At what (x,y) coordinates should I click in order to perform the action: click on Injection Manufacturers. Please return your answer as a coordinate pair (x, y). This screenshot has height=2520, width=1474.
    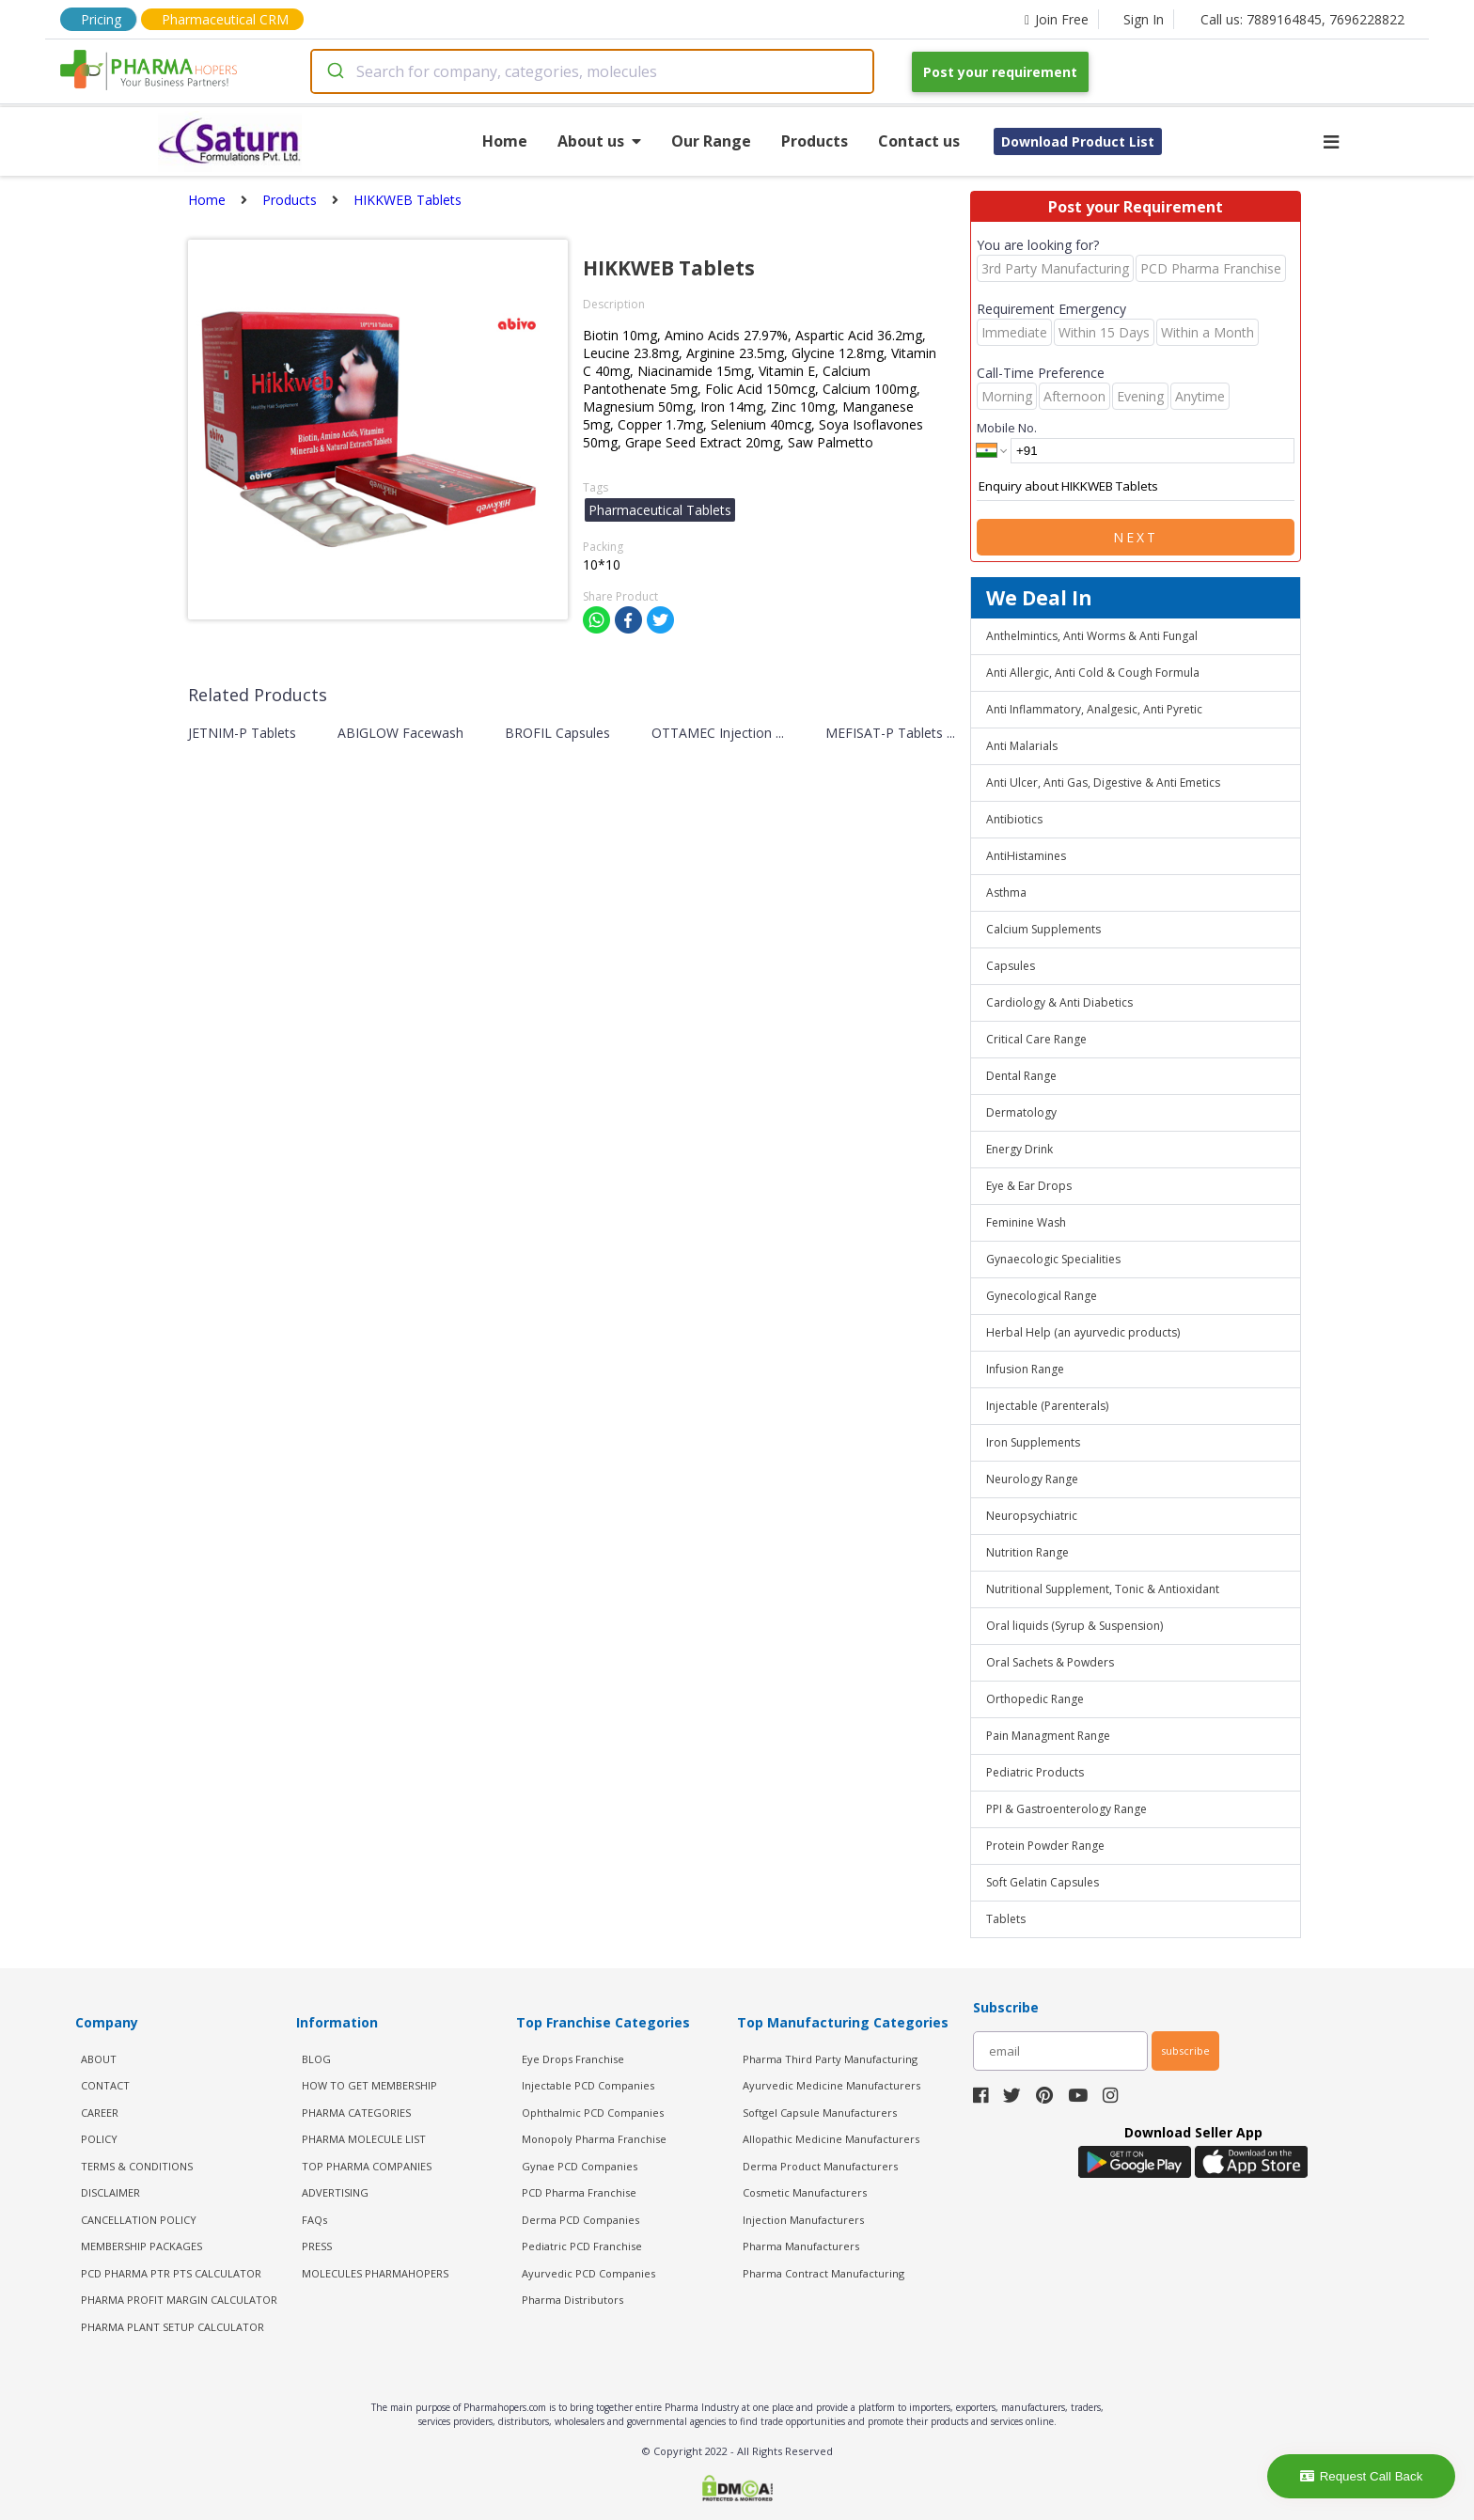
    Looking at the image, I should click on (803, 2220).